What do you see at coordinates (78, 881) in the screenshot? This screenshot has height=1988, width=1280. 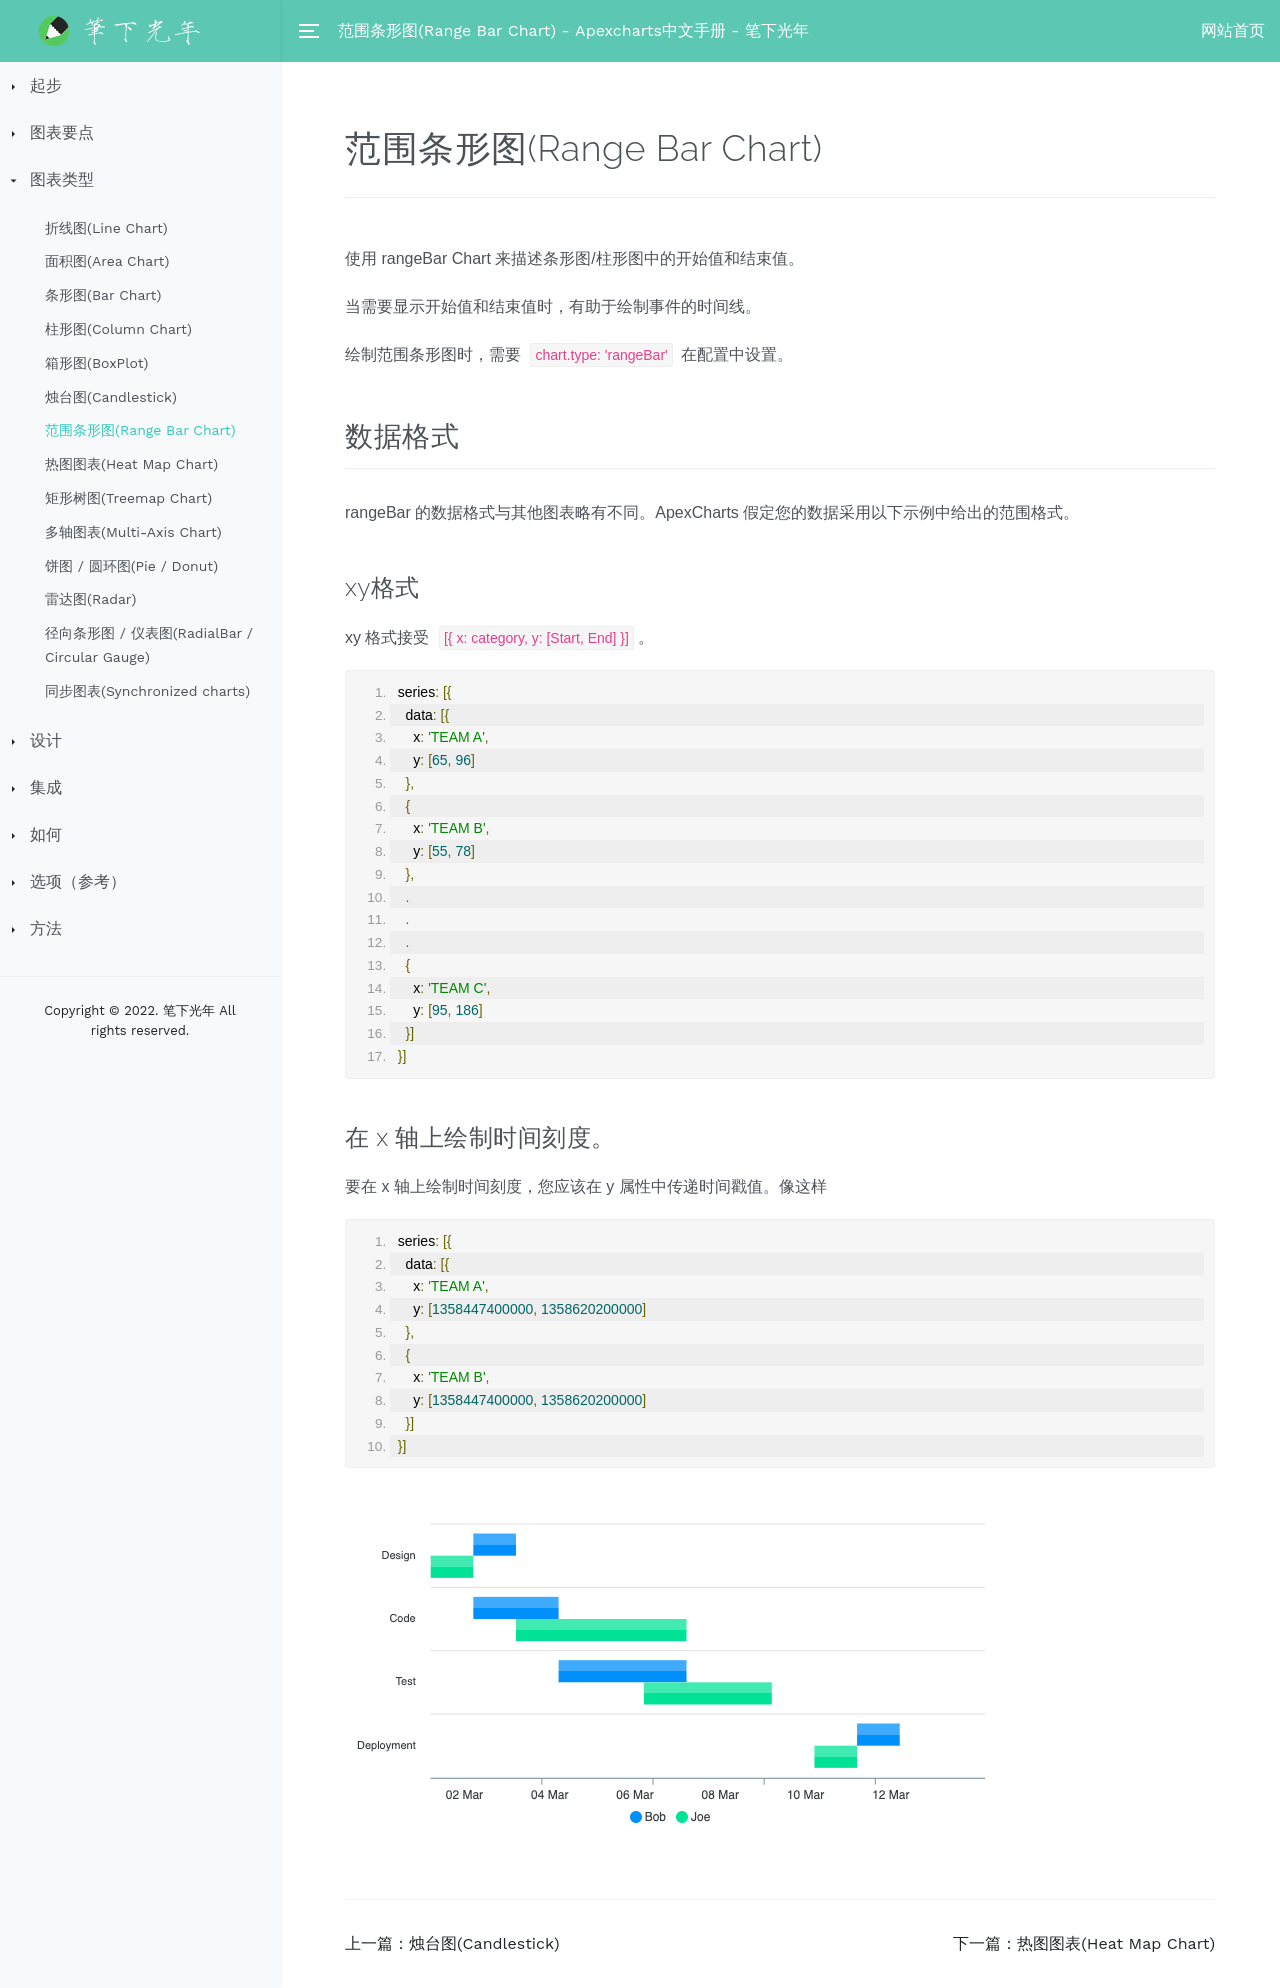 I see `选项（参考）` at bounding box center [78, 881].